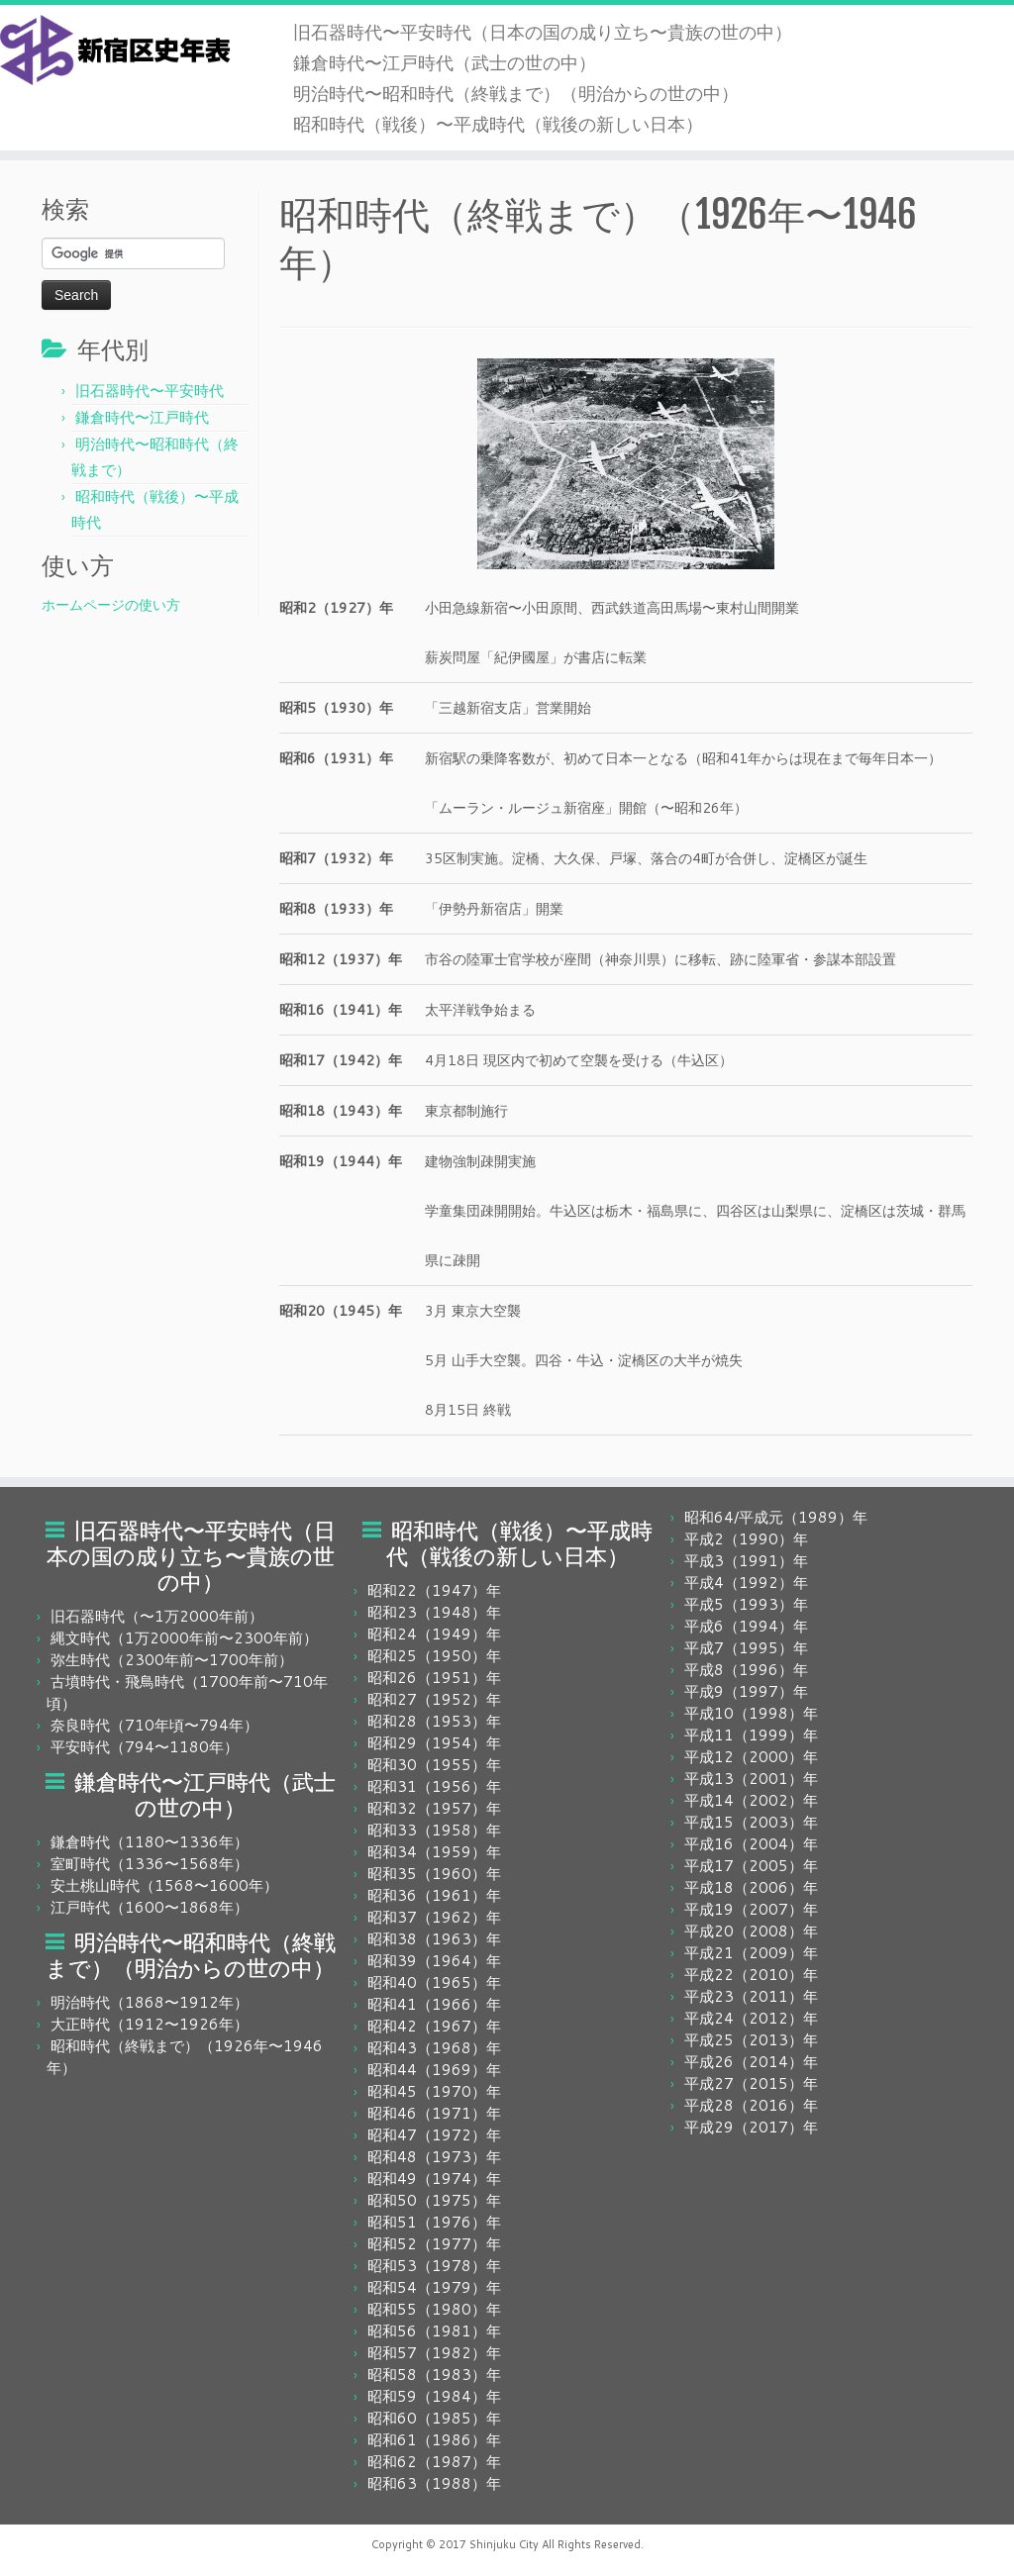  I want to click on 昭和33（1958）年, so click(434, 1830).